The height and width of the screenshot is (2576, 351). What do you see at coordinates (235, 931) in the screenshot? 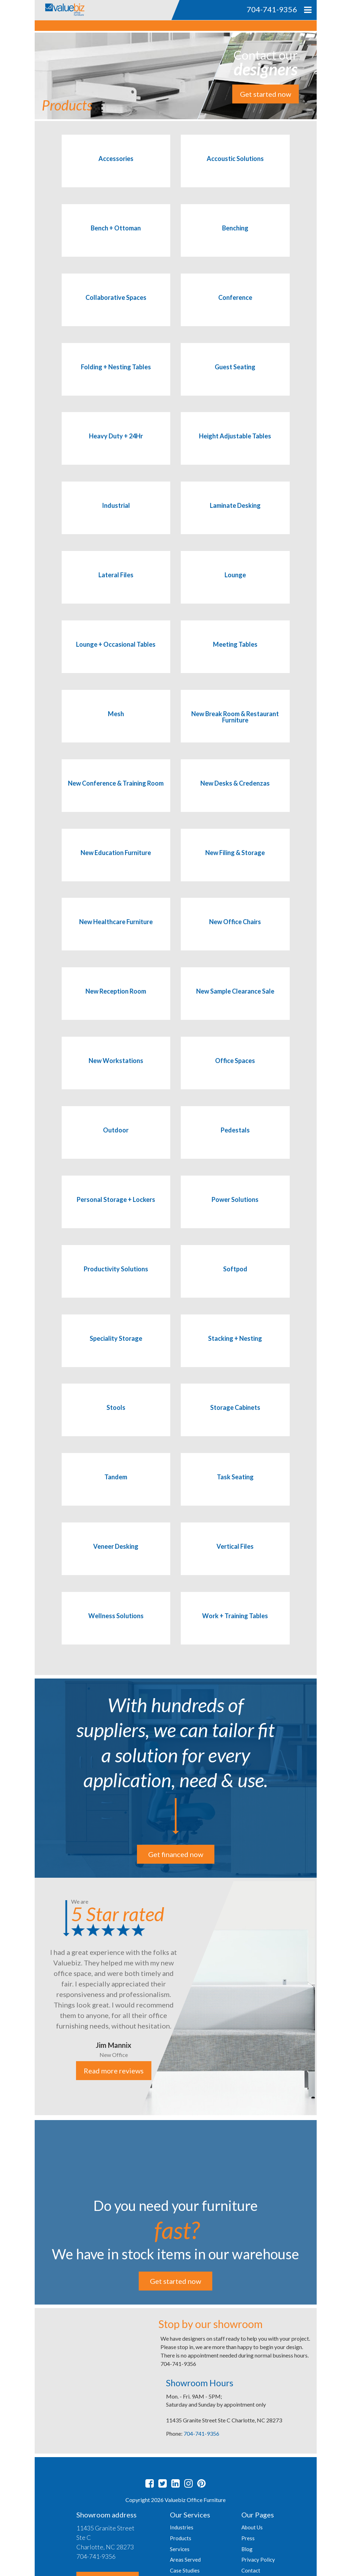
I see `[Visit product category New Office Chairs]` at bounding box center [235, 931].